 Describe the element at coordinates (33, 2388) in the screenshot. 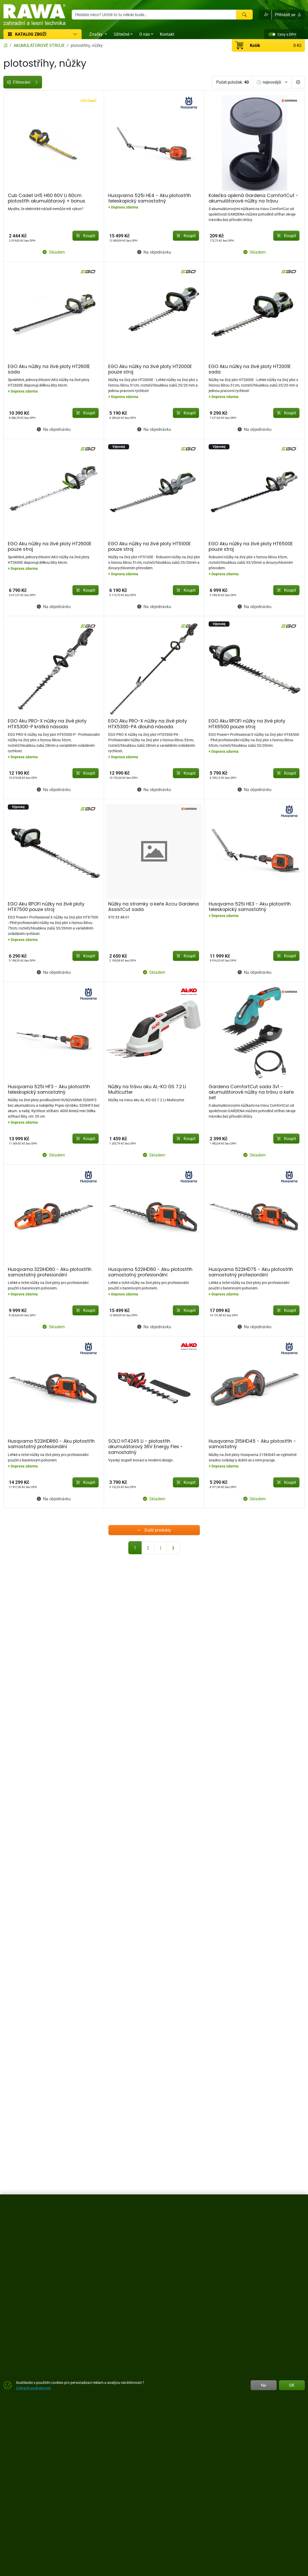

I see `Zobrazit podrobnosti` at that location.